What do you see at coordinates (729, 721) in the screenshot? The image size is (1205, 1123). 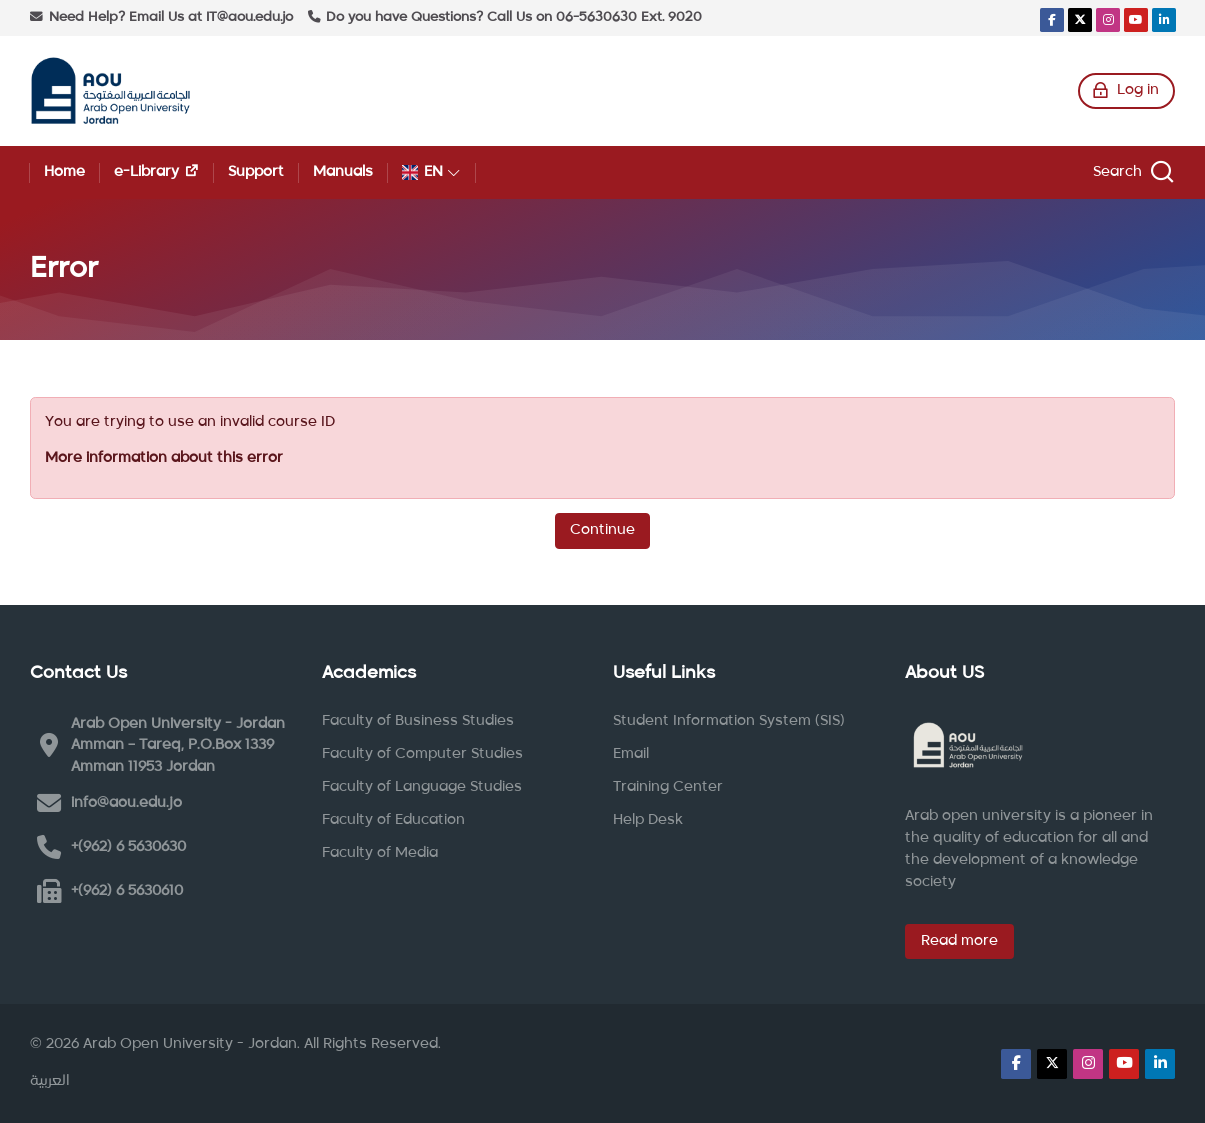 I see `Student Information System (SIS)` at bounding box center [729, 721].